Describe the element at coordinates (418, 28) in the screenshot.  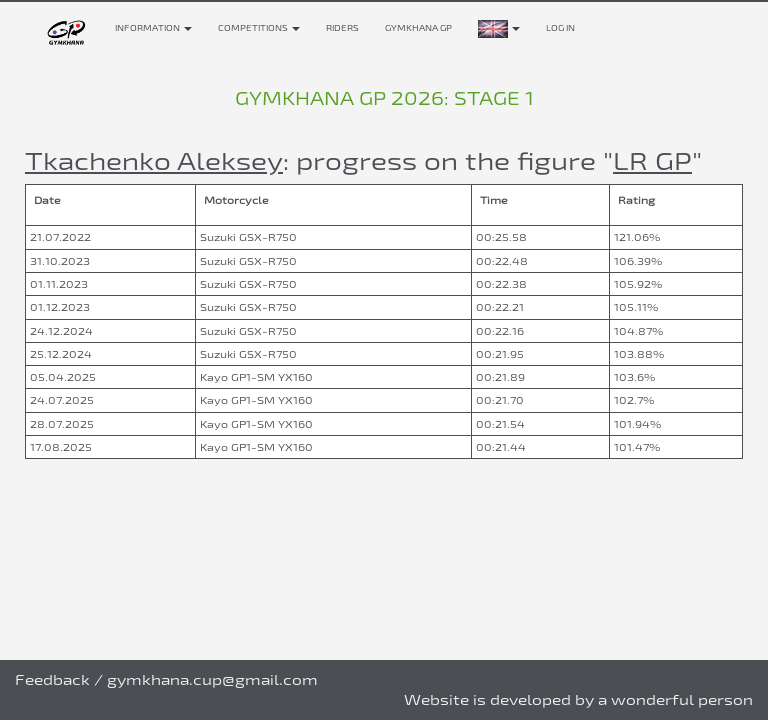
I see `Gymkhana GP` at that location.